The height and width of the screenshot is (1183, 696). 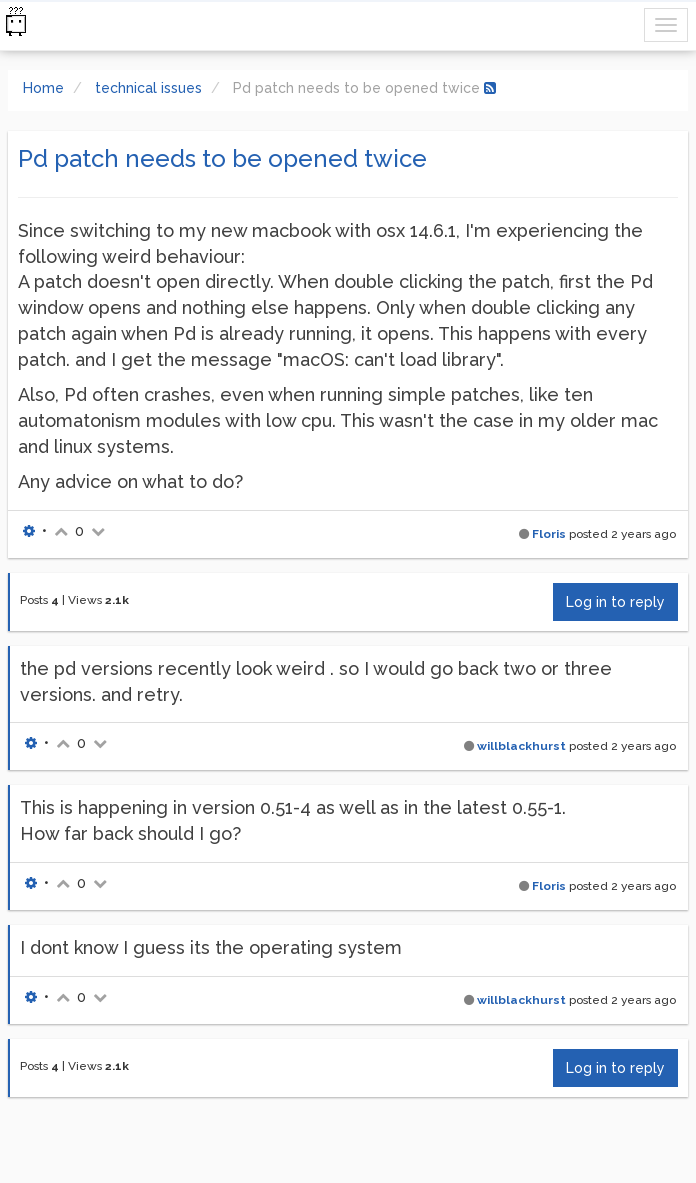 What do you see at coordinates (549, 534) in the screenshot?
I see `Floris` at bounding box center [549, 534].